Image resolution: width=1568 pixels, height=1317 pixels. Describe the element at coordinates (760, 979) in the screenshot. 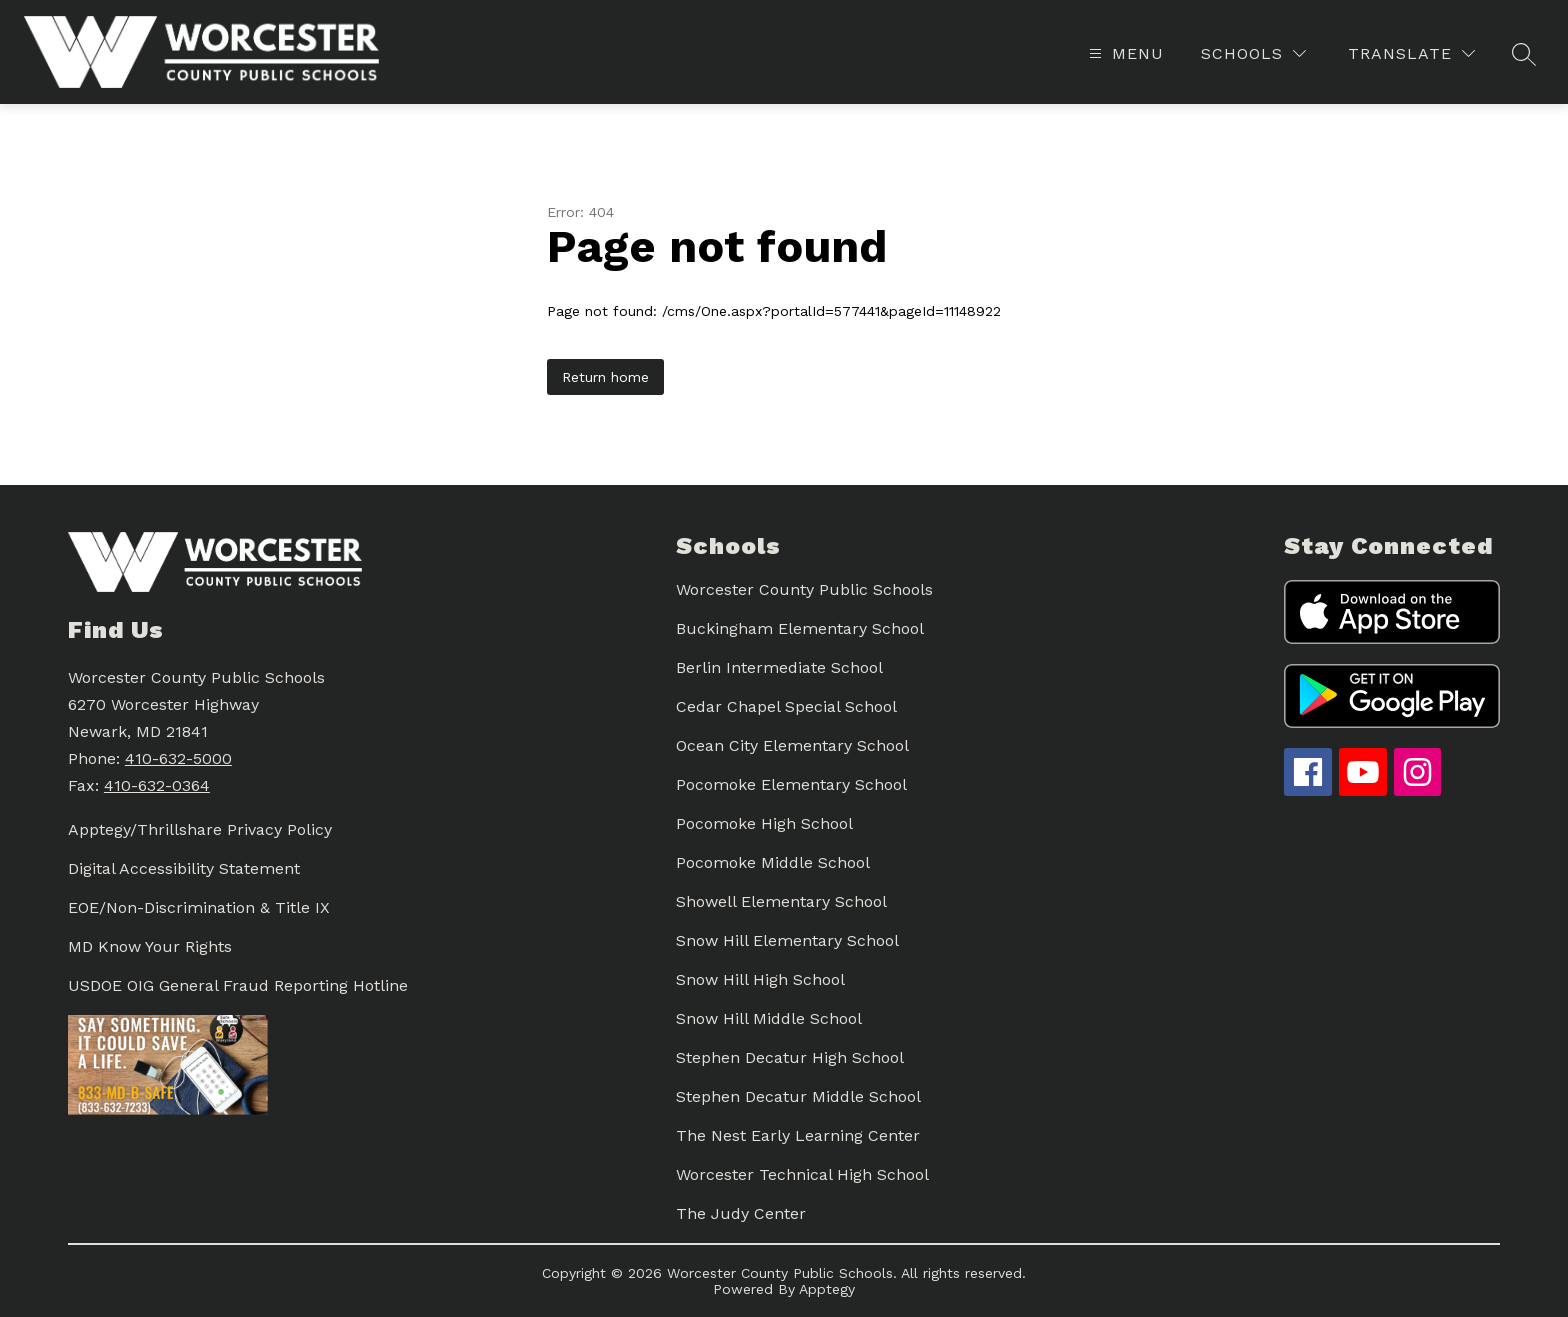

I see `Snow Hill High School` at that location.